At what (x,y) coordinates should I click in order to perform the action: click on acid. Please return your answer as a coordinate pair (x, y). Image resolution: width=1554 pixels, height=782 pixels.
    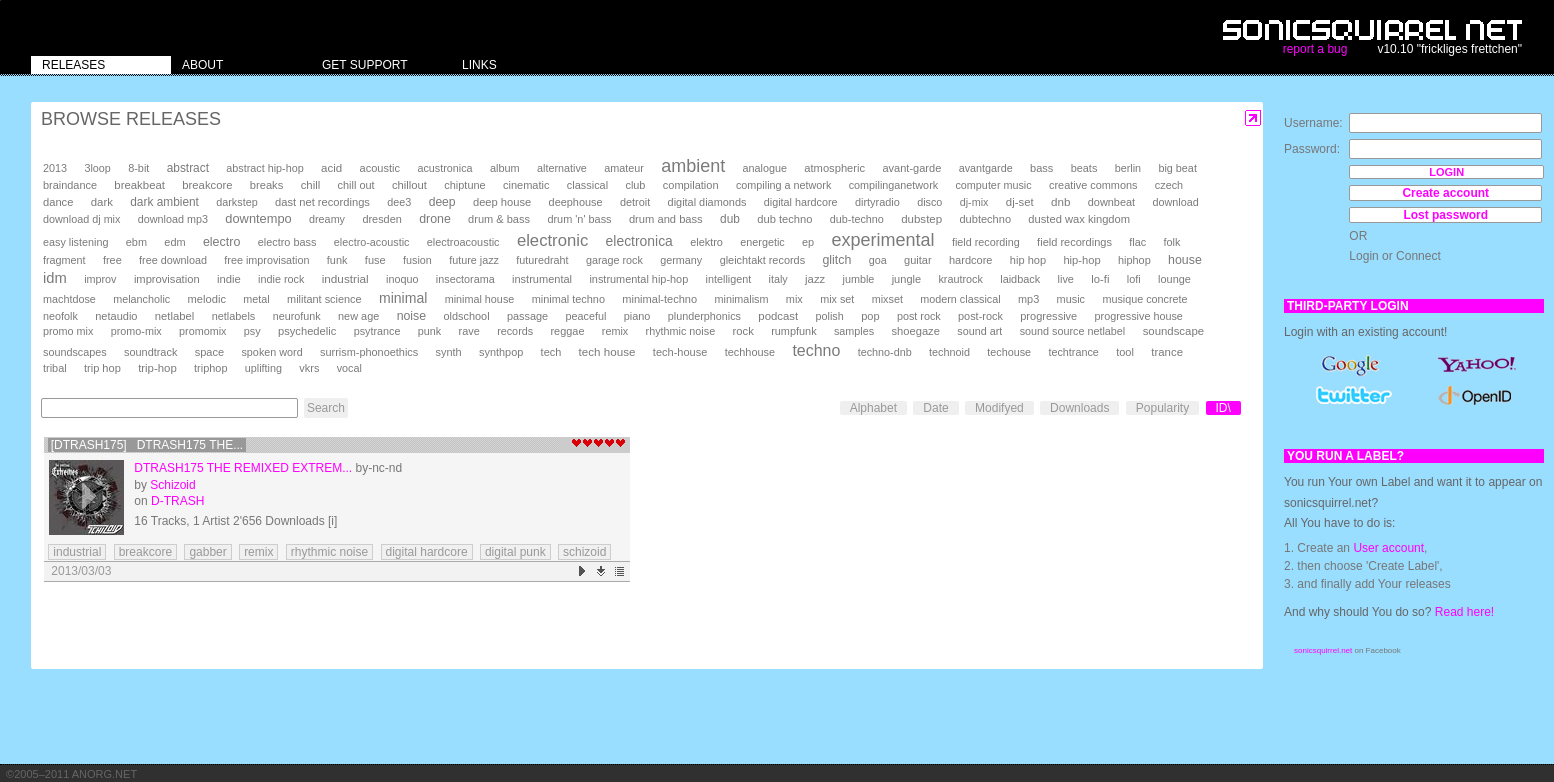
    Looking at the image, I should click on (331, 168).